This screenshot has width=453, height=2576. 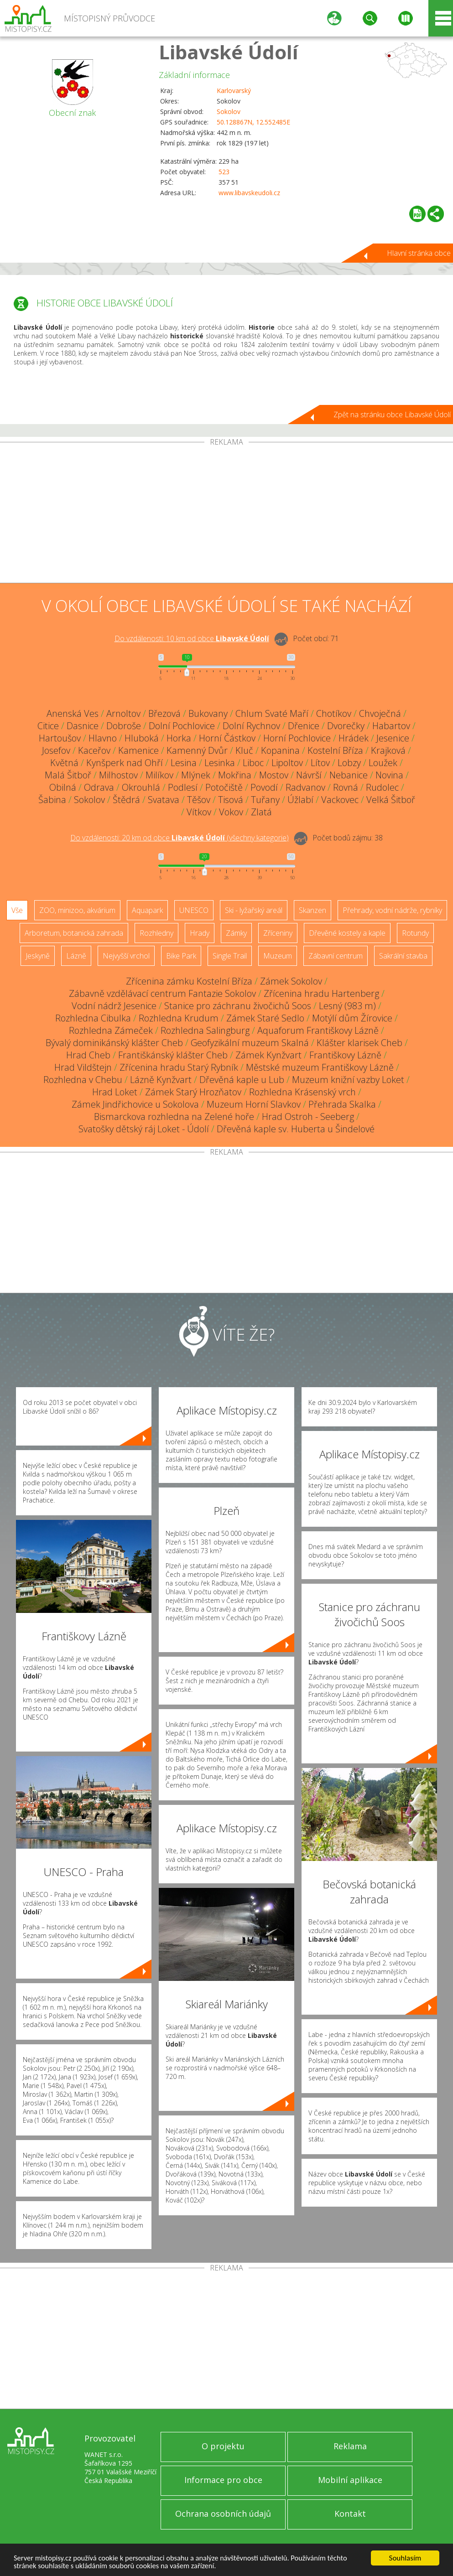 I want to click on Lobzy, so click(x=349, y=763).